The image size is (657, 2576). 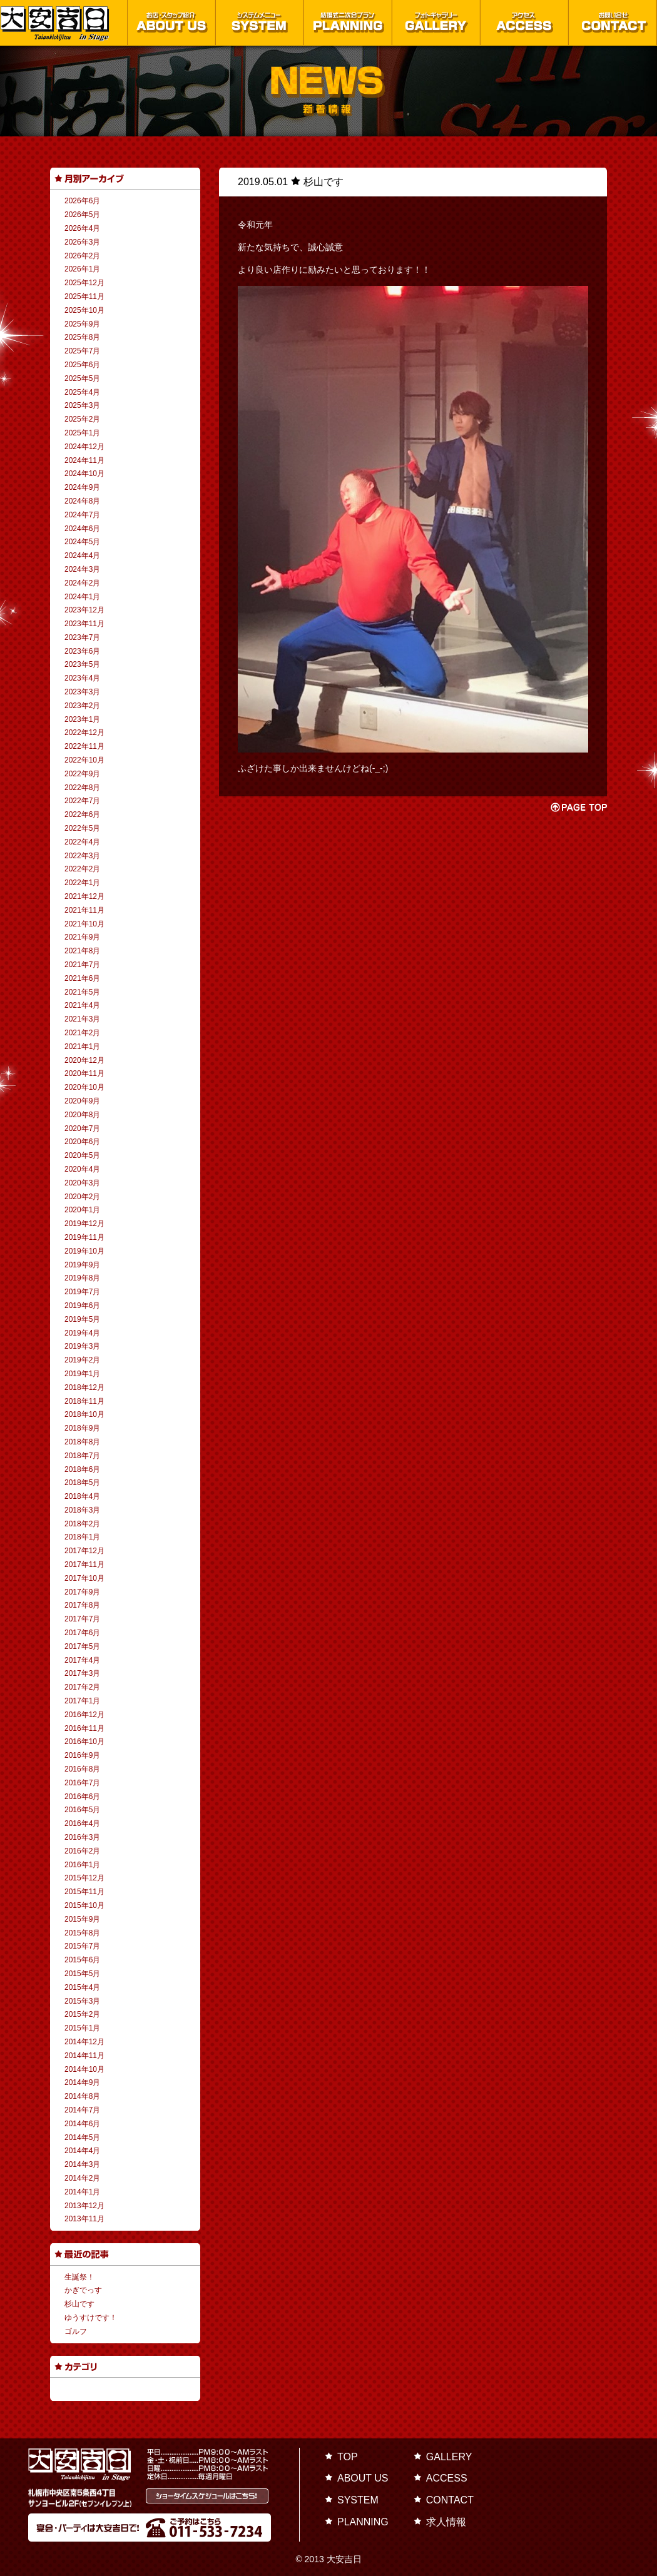 What do you see at coordinates (82, 1209) in the screenshot?
I see `2020年1月` at bounding box center [82, 1209].